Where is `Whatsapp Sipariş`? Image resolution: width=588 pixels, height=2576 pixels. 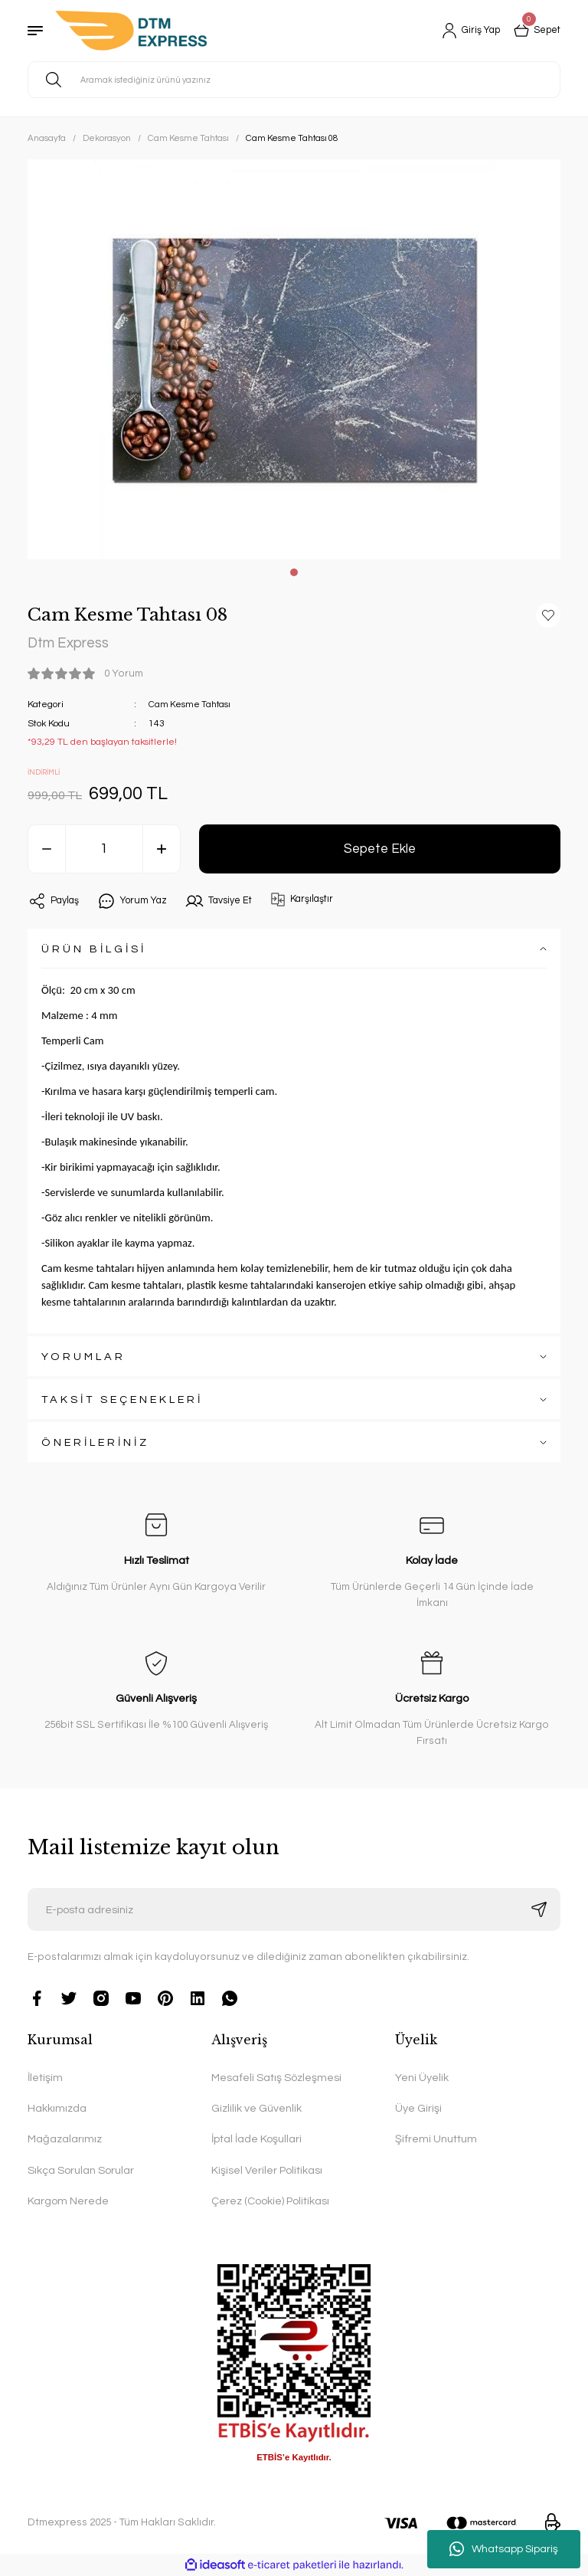
Whatsapp Sipariş is located at coordinates (503, 2549).